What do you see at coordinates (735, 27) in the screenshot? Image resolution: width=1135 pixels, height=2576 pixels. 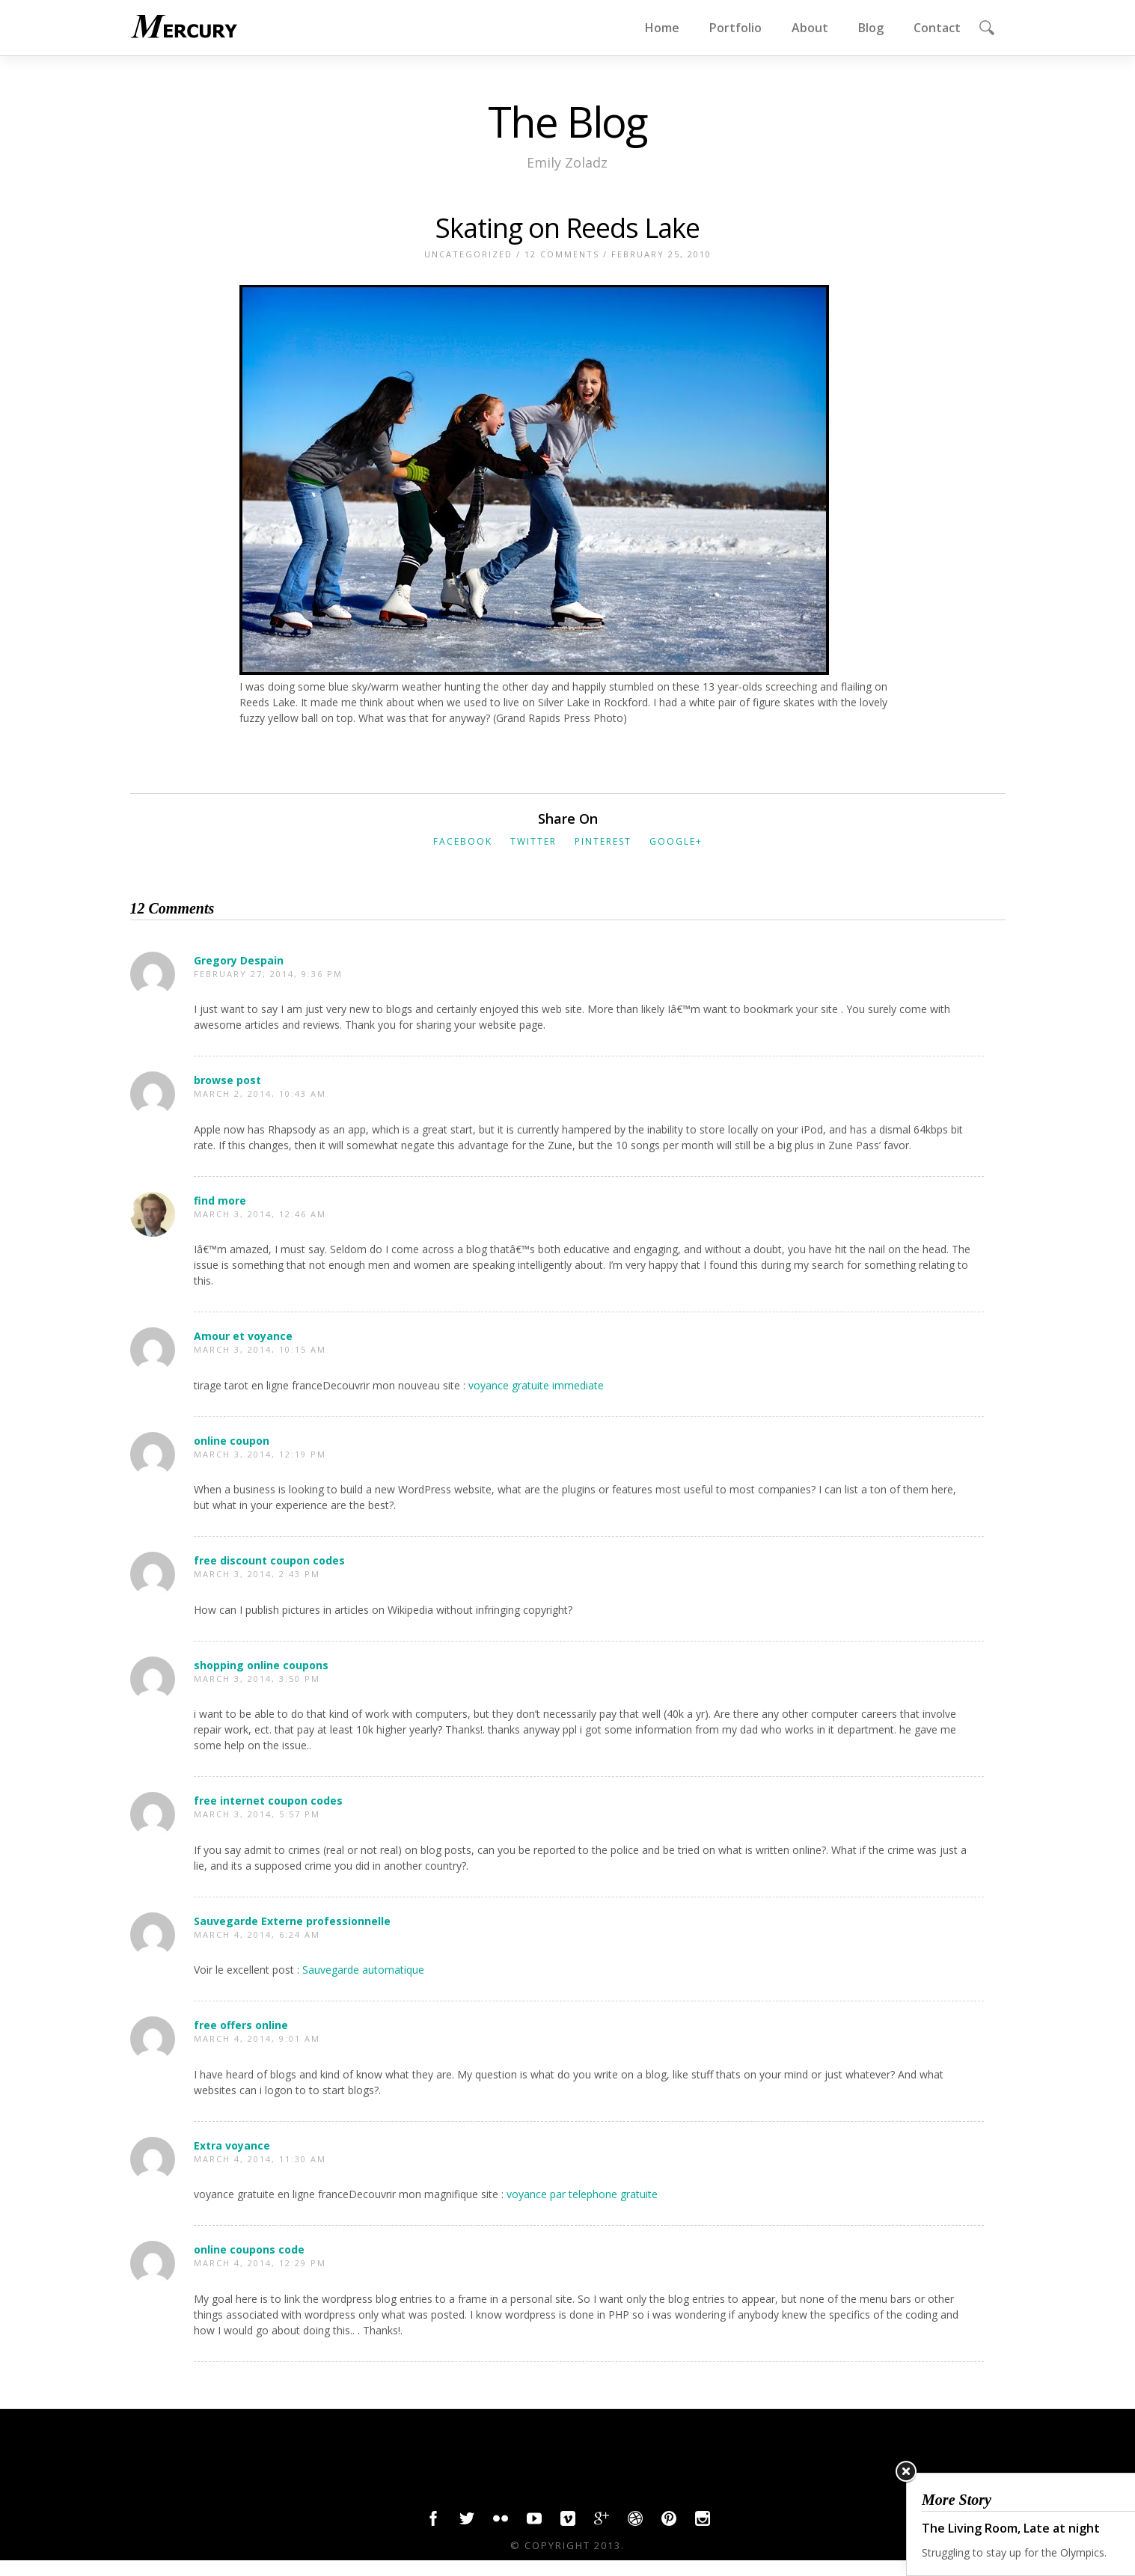 I see `Portfolio` at bounding box center [735, 27].